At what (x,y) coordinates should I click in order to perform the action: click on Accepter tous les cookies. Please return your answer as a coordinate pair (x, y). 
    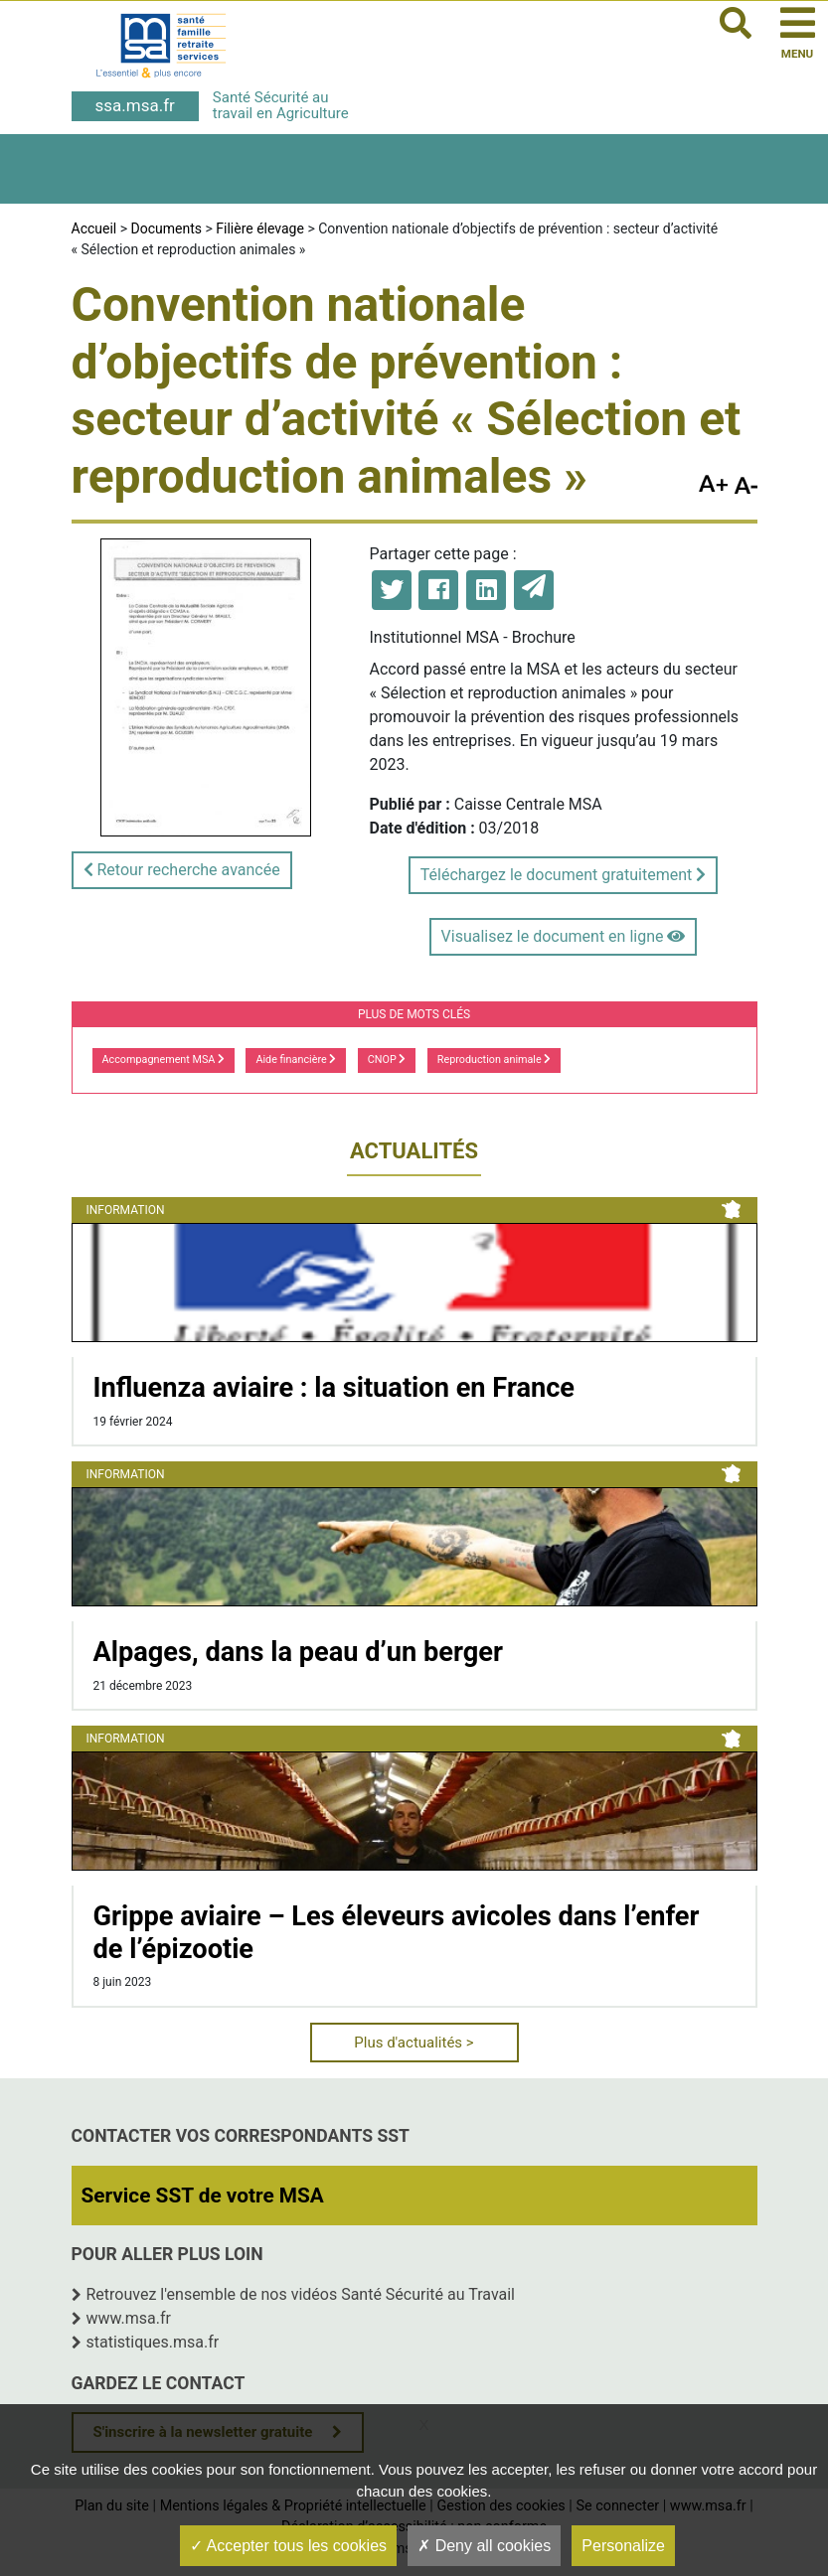
    Looking at the image, I should click on (288, 2545).